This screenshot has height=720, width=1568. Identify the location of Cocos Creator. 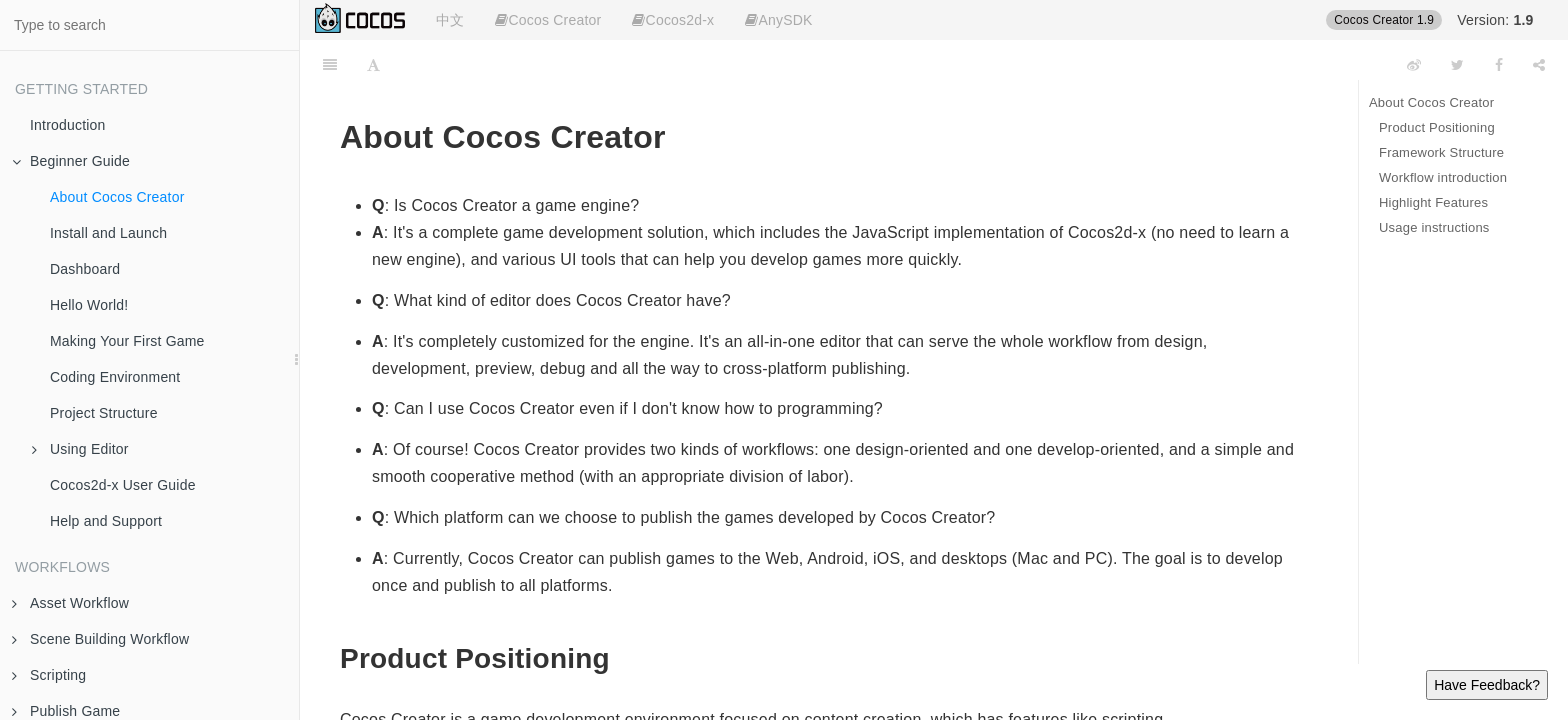
(548, 20).